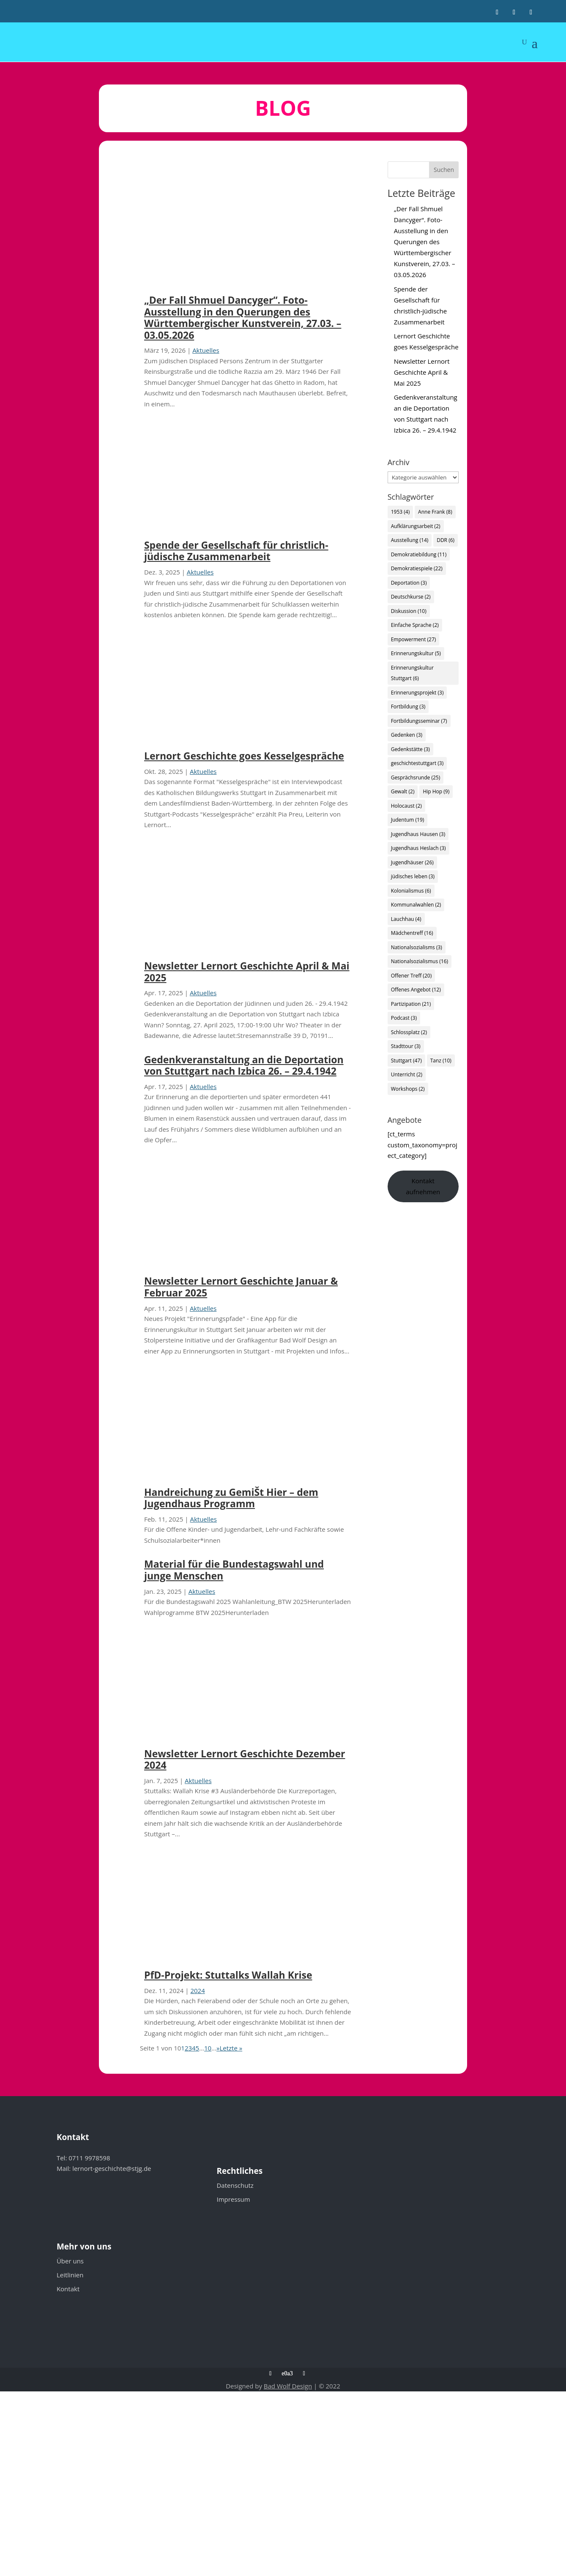 Image resolution: width=566 pixels, height=2576 pixels. Describe the element at coordinates (205, 350) in the screenshot. I see `Aktuelles` at that location.